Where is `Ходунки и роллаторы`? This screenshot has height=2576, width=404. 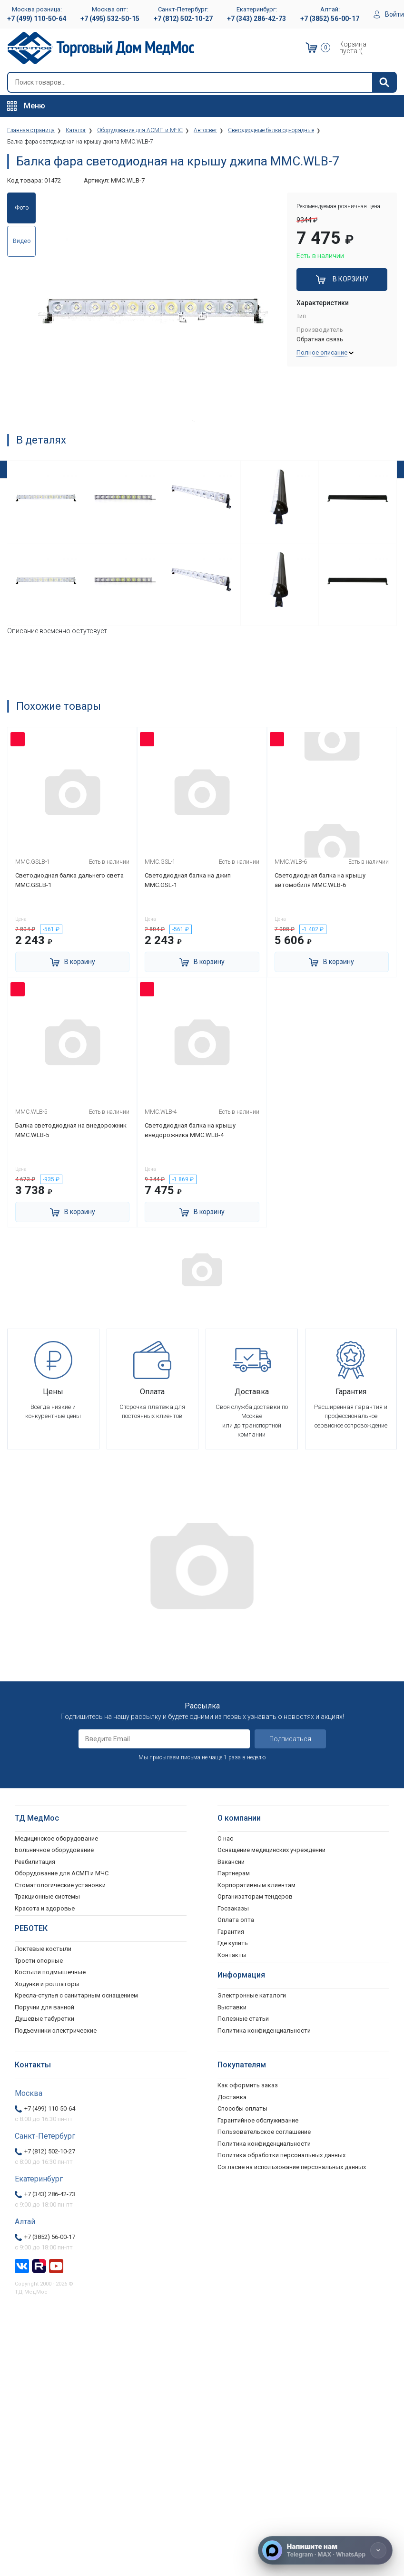
Ходунки и роллаторы is located at coordinates (47, 1982).